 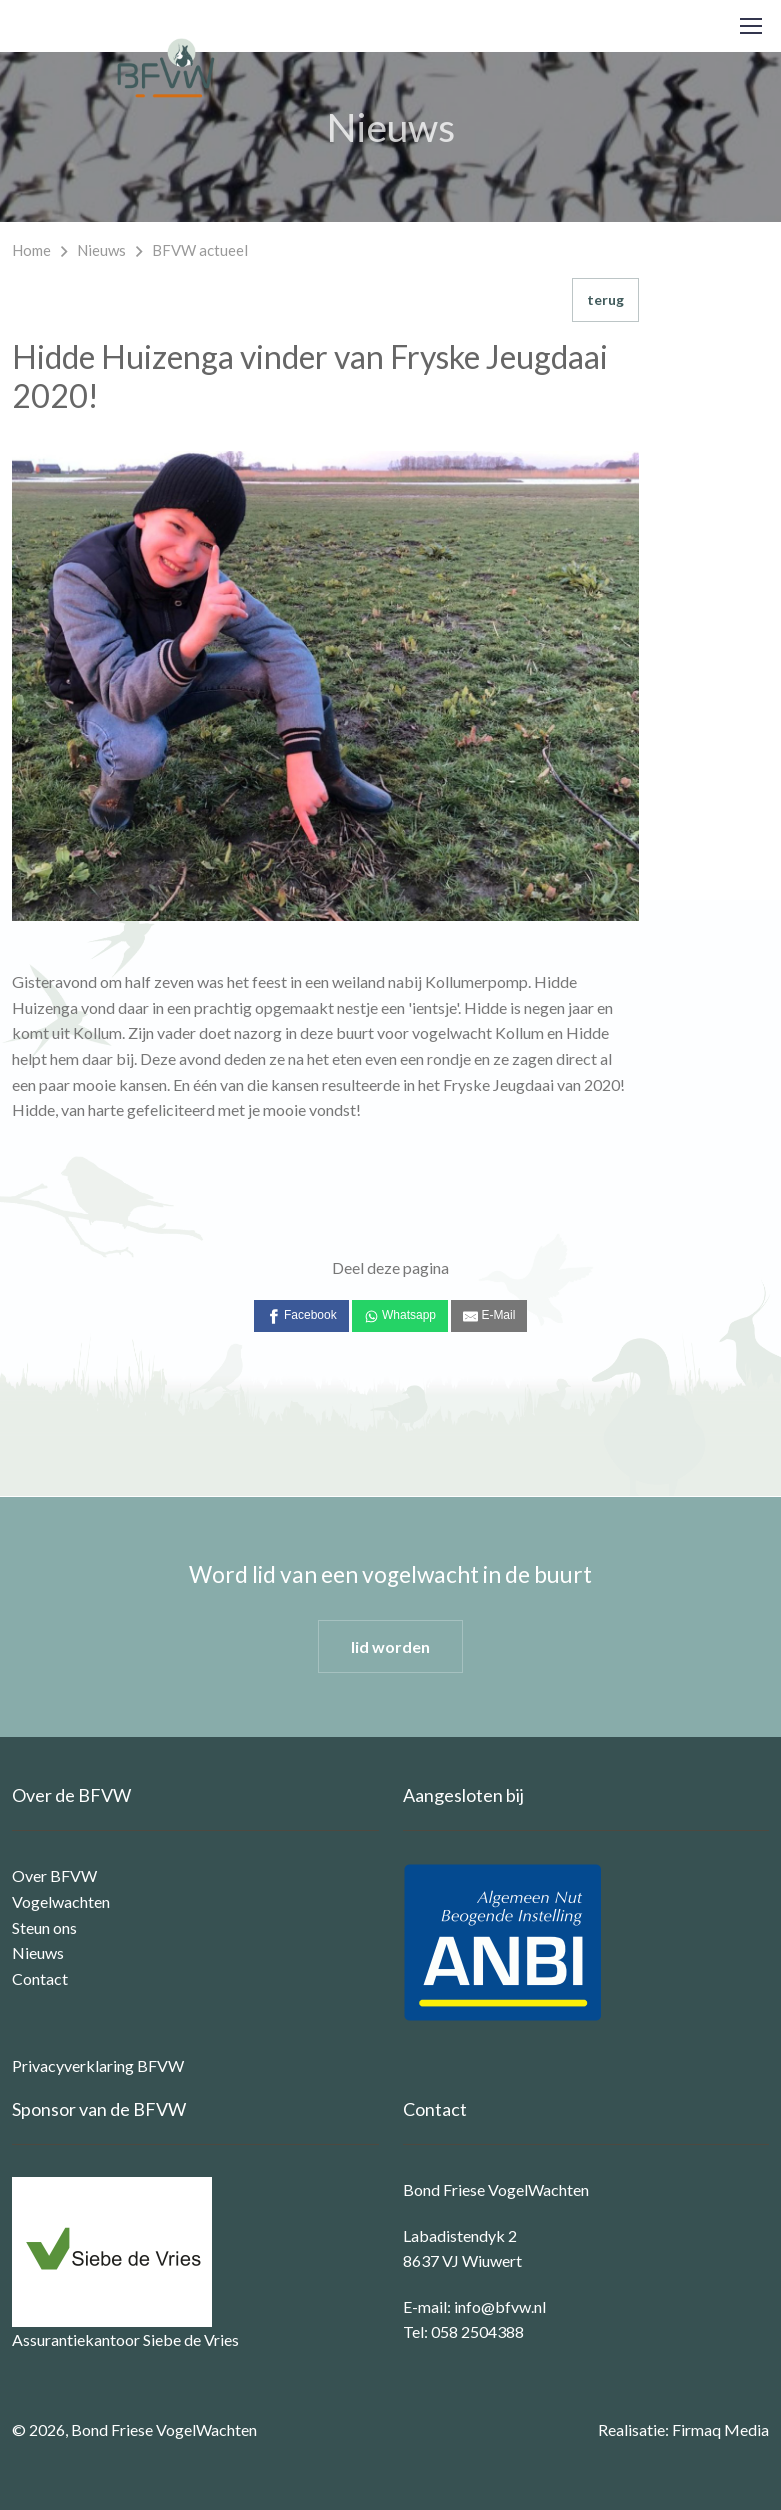 I want to click on [E-Mail], so click(x=489, y=1315).